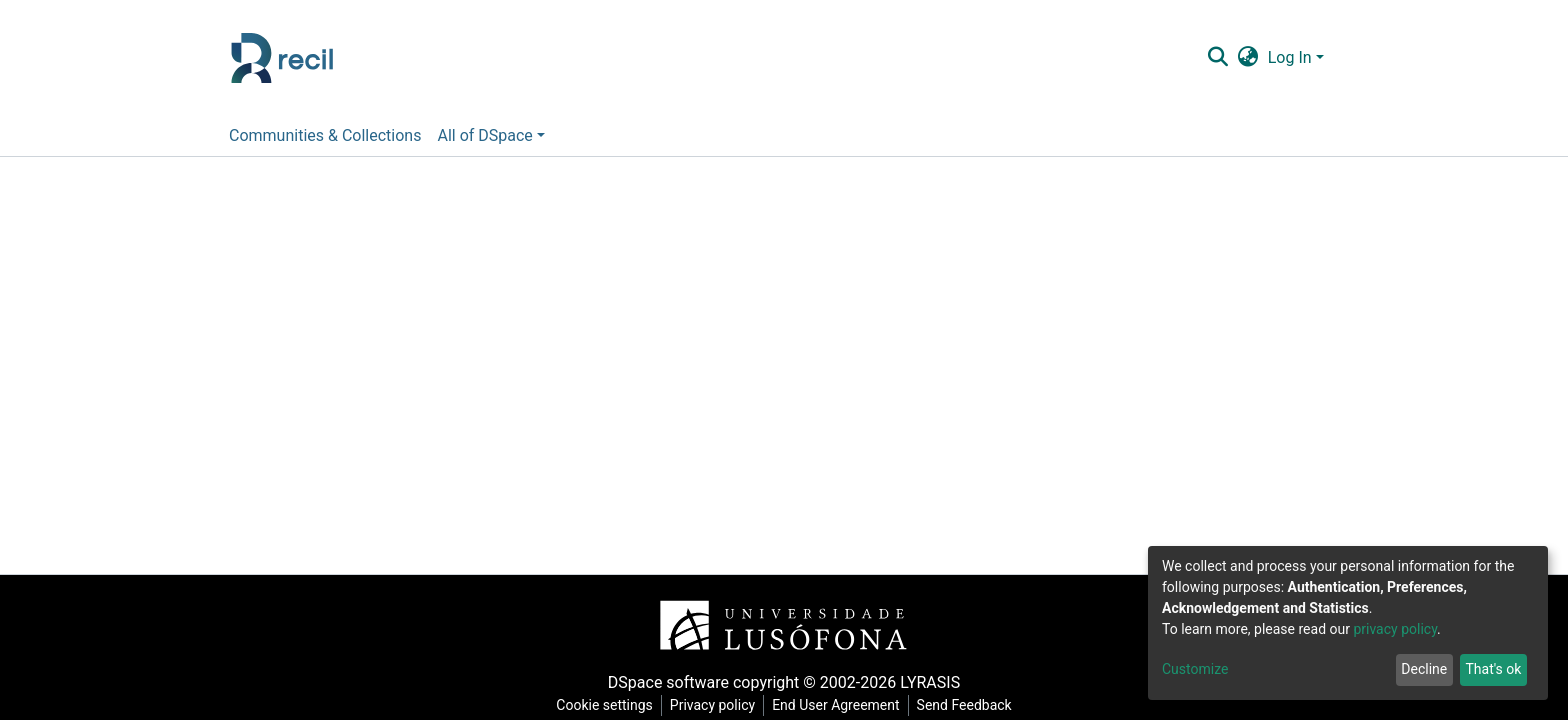 The image size is (1568, 720). I want to click on LYRASIS, so click(930, 682).